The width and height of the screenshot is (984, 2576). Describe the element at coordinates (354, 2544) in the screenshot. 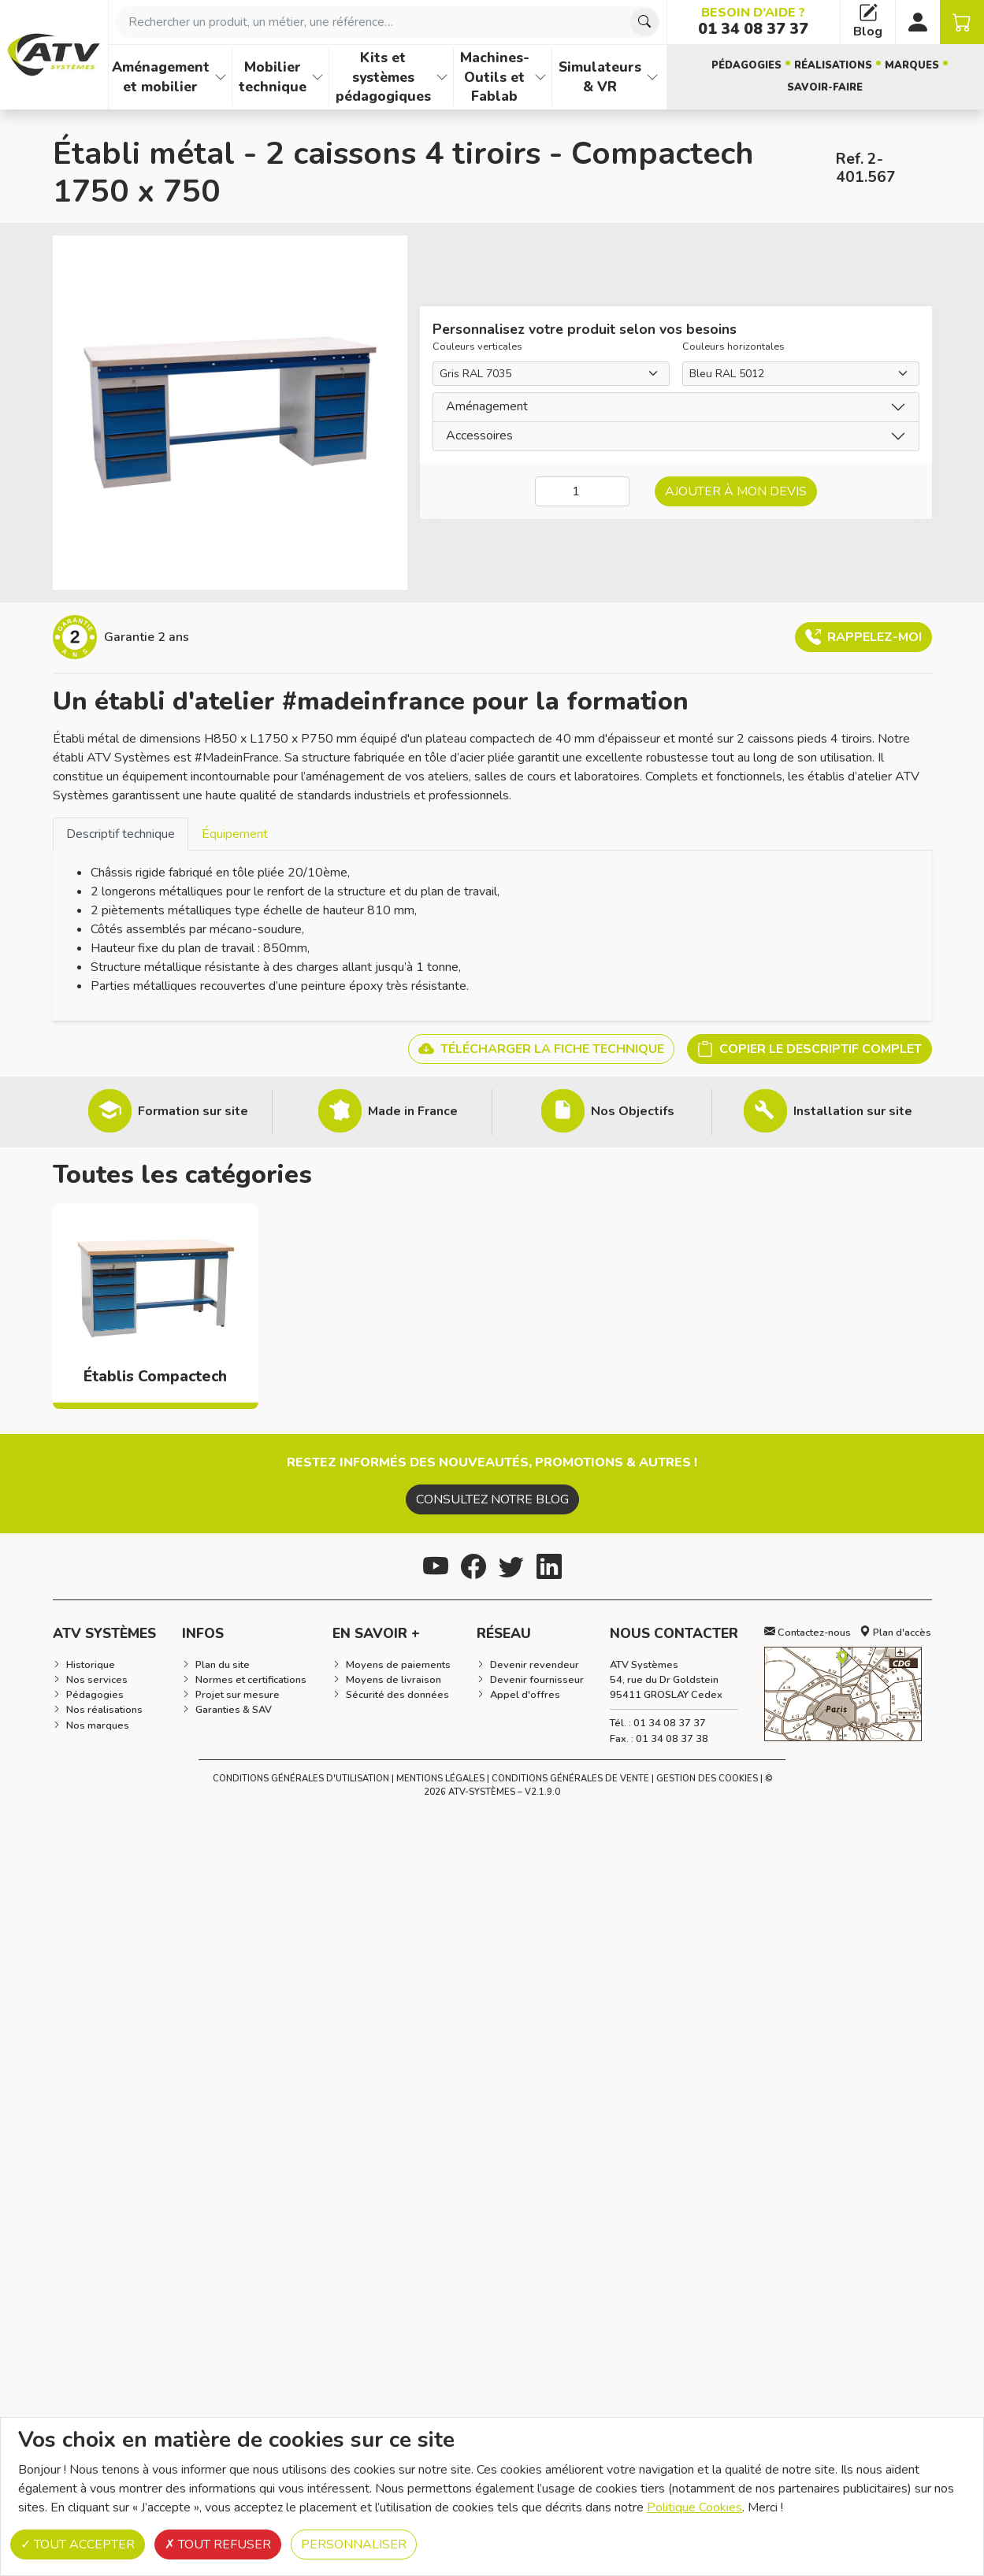

I see `Personnaliser [Personnaliser (fenêtre modale)]` at that location.